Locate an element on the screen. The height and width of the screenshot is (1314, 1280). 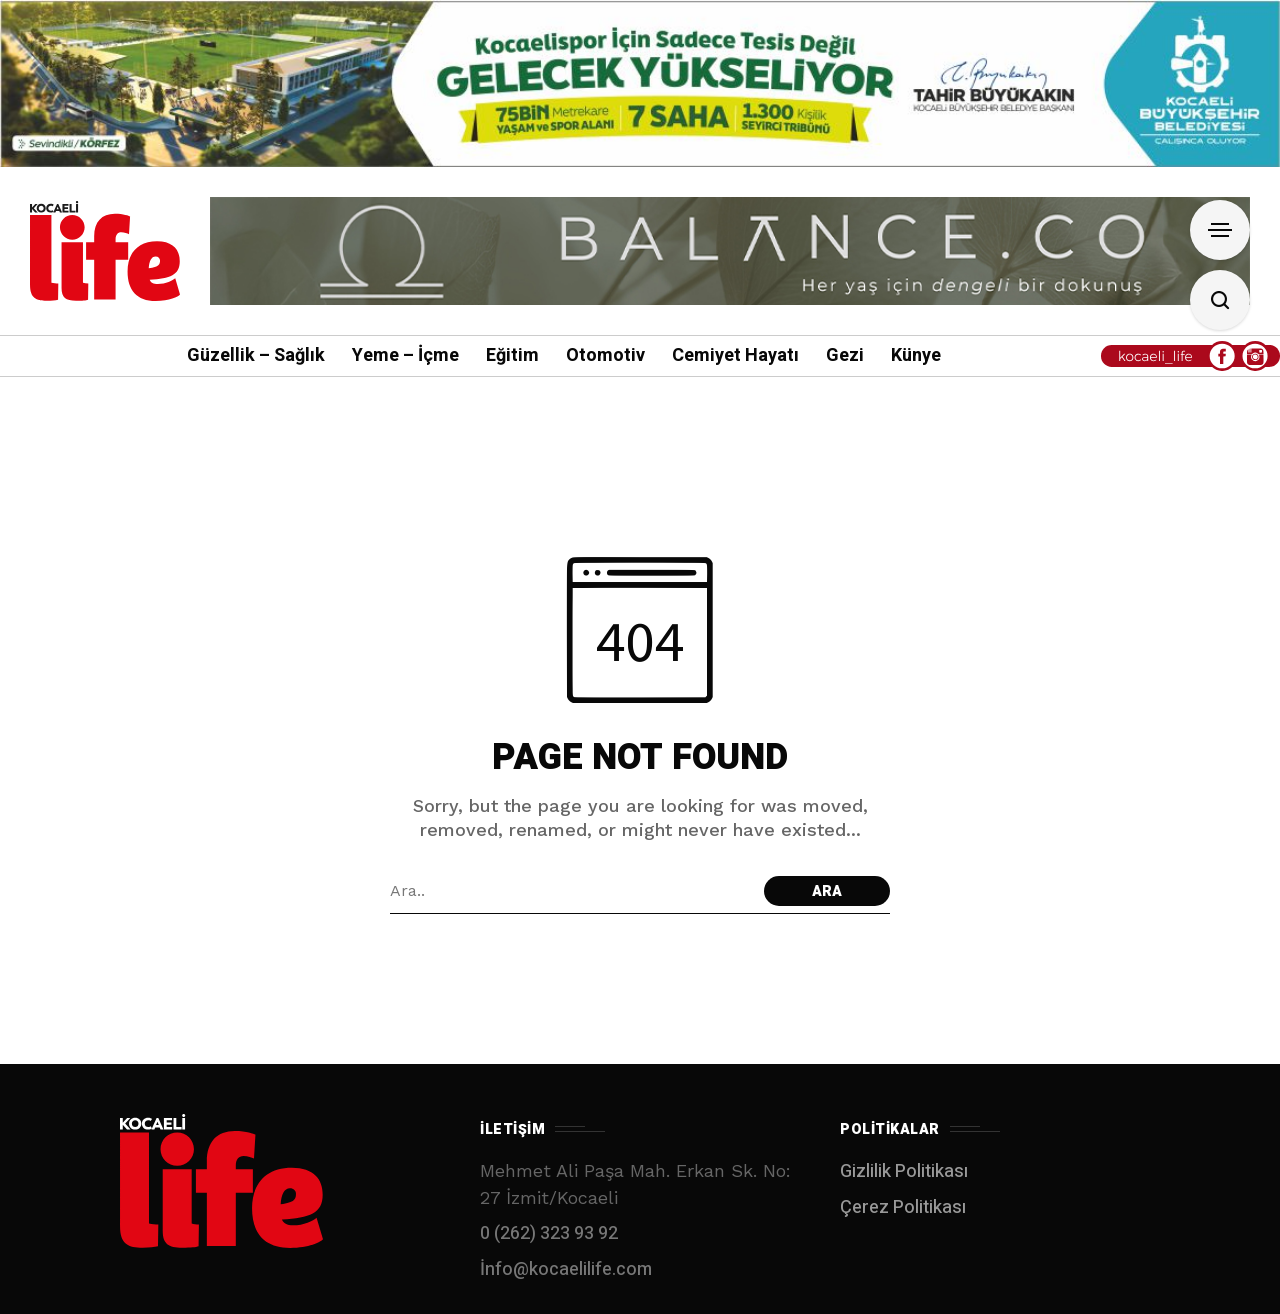
0 (262) 323 93 92 is located at coordinates (549, 1233).